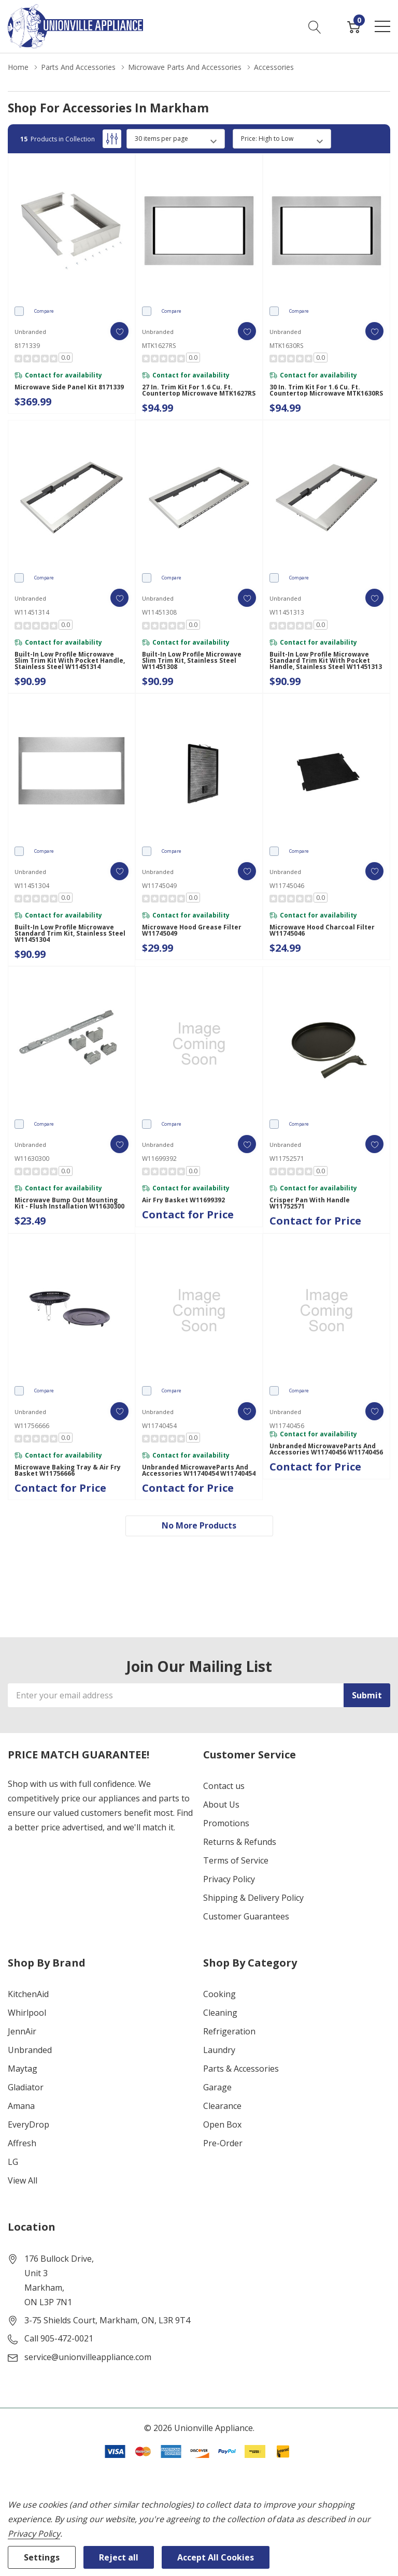 This screenshot has height=2576, width=398. Describe the element at coordinates (286, 612) in the screenshot. I see `W11451313` at that location.